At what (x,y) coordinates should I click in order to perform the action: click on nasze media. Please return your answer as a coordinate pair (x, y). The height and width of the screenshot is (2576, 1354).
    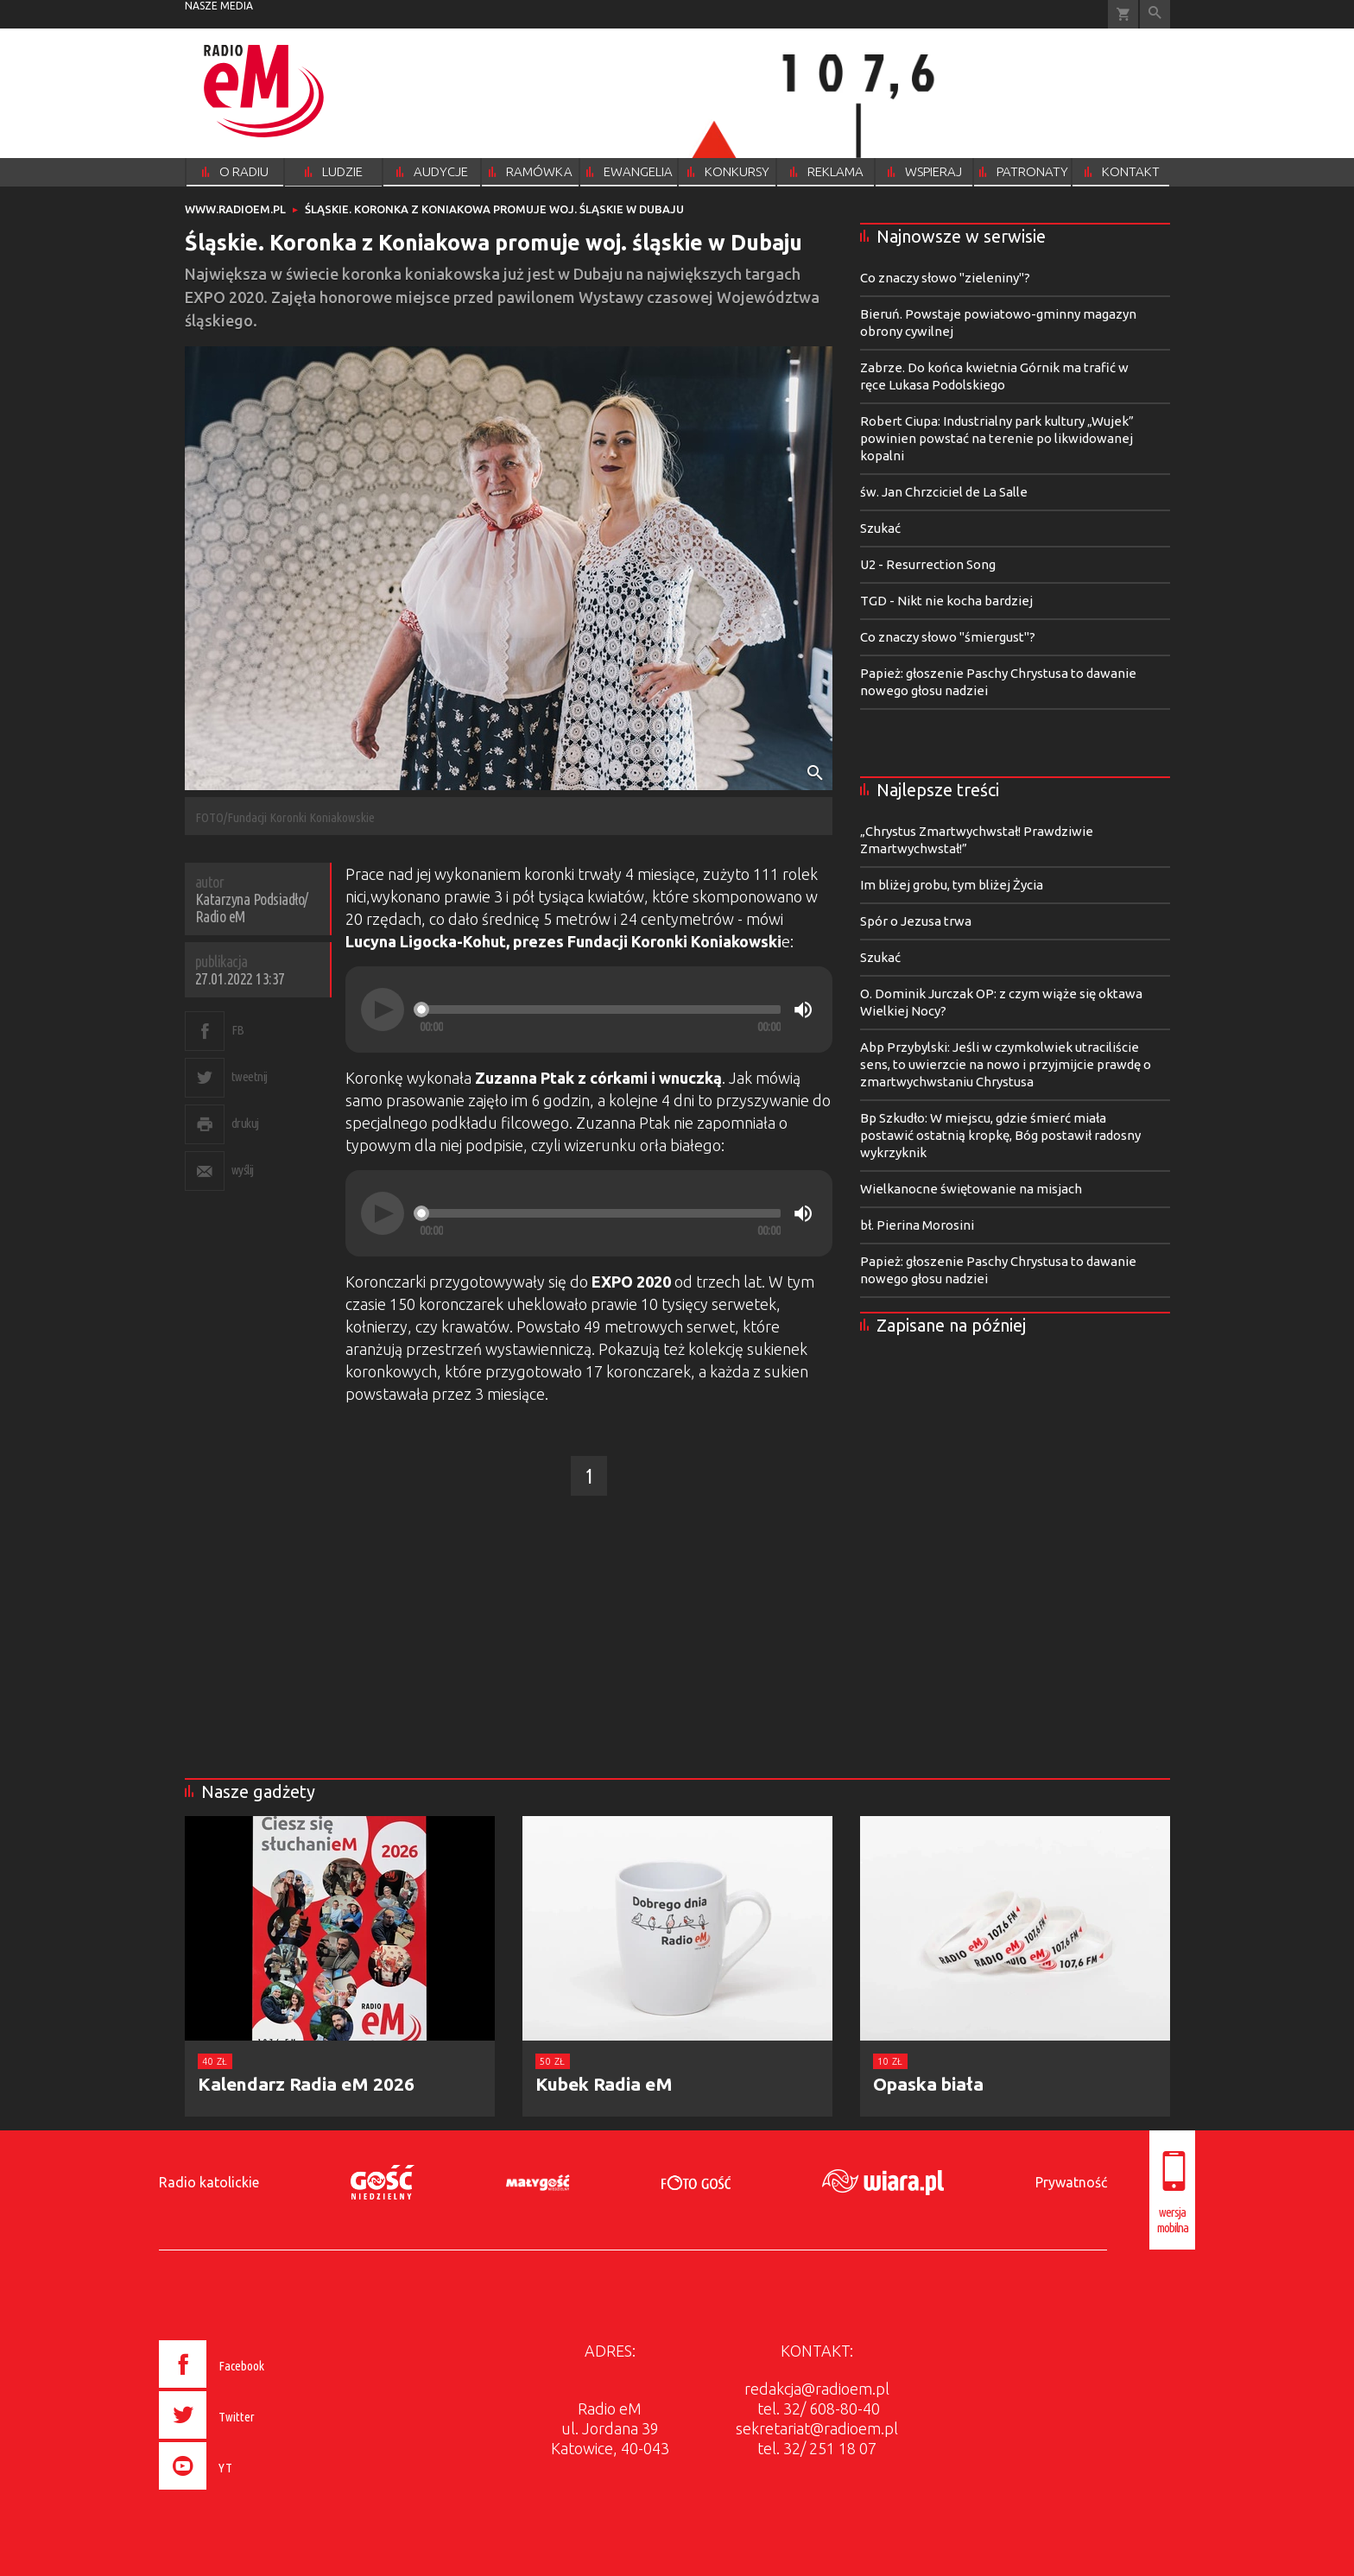
    Looking at the image, I should click on (219, 5).